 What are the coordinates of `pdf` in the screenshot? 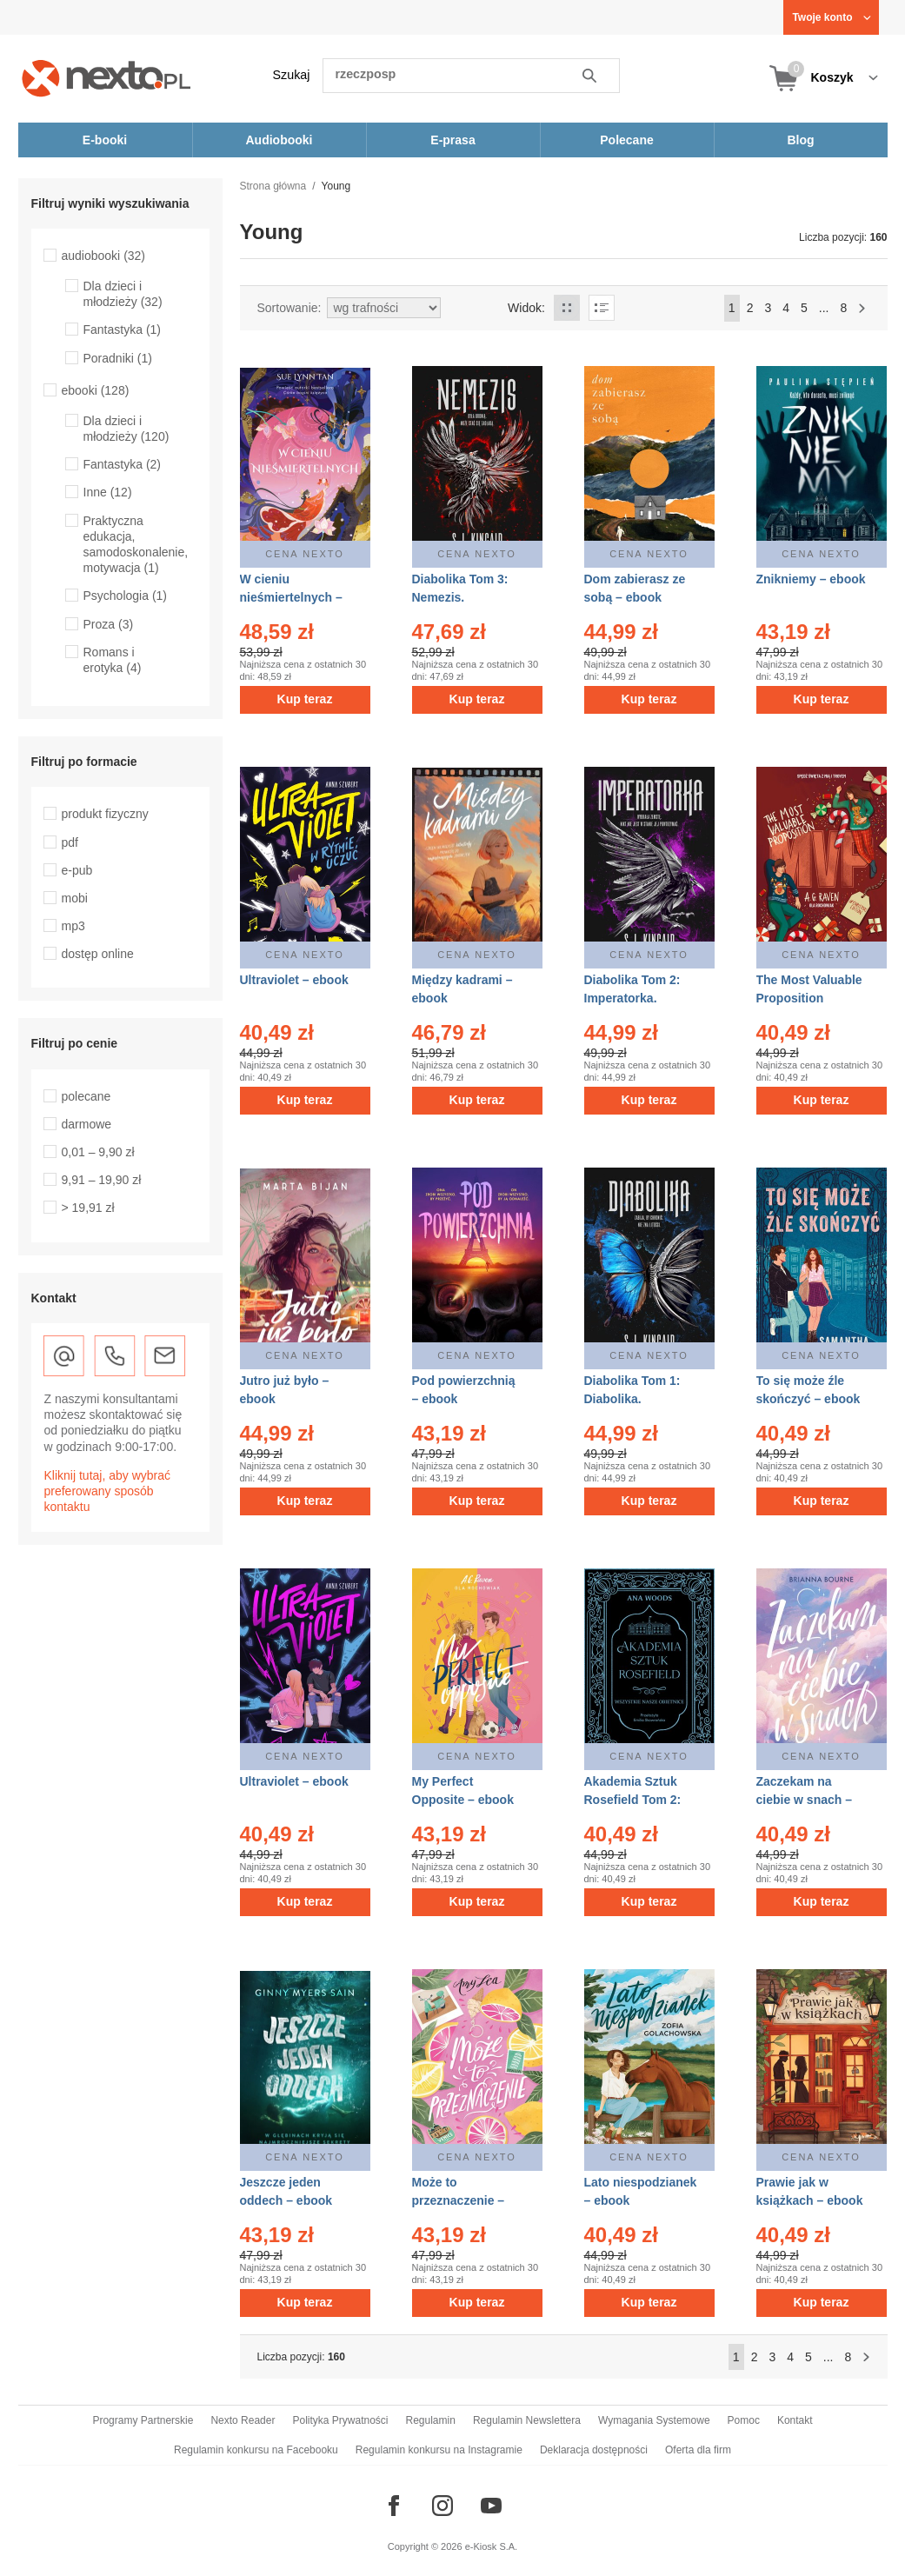 It's located at (70, 842).